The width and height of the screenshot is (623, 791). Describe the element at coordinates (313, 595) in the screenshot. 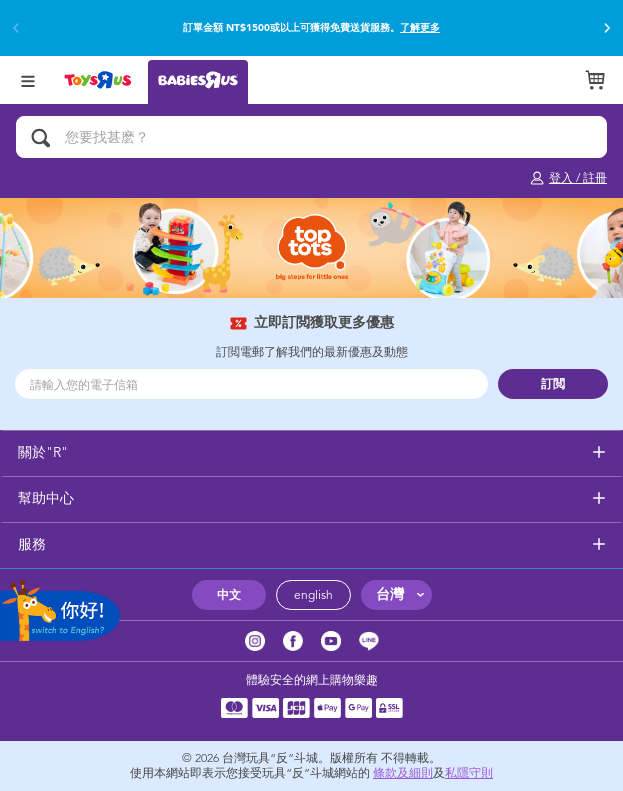

I see `english` at that location.